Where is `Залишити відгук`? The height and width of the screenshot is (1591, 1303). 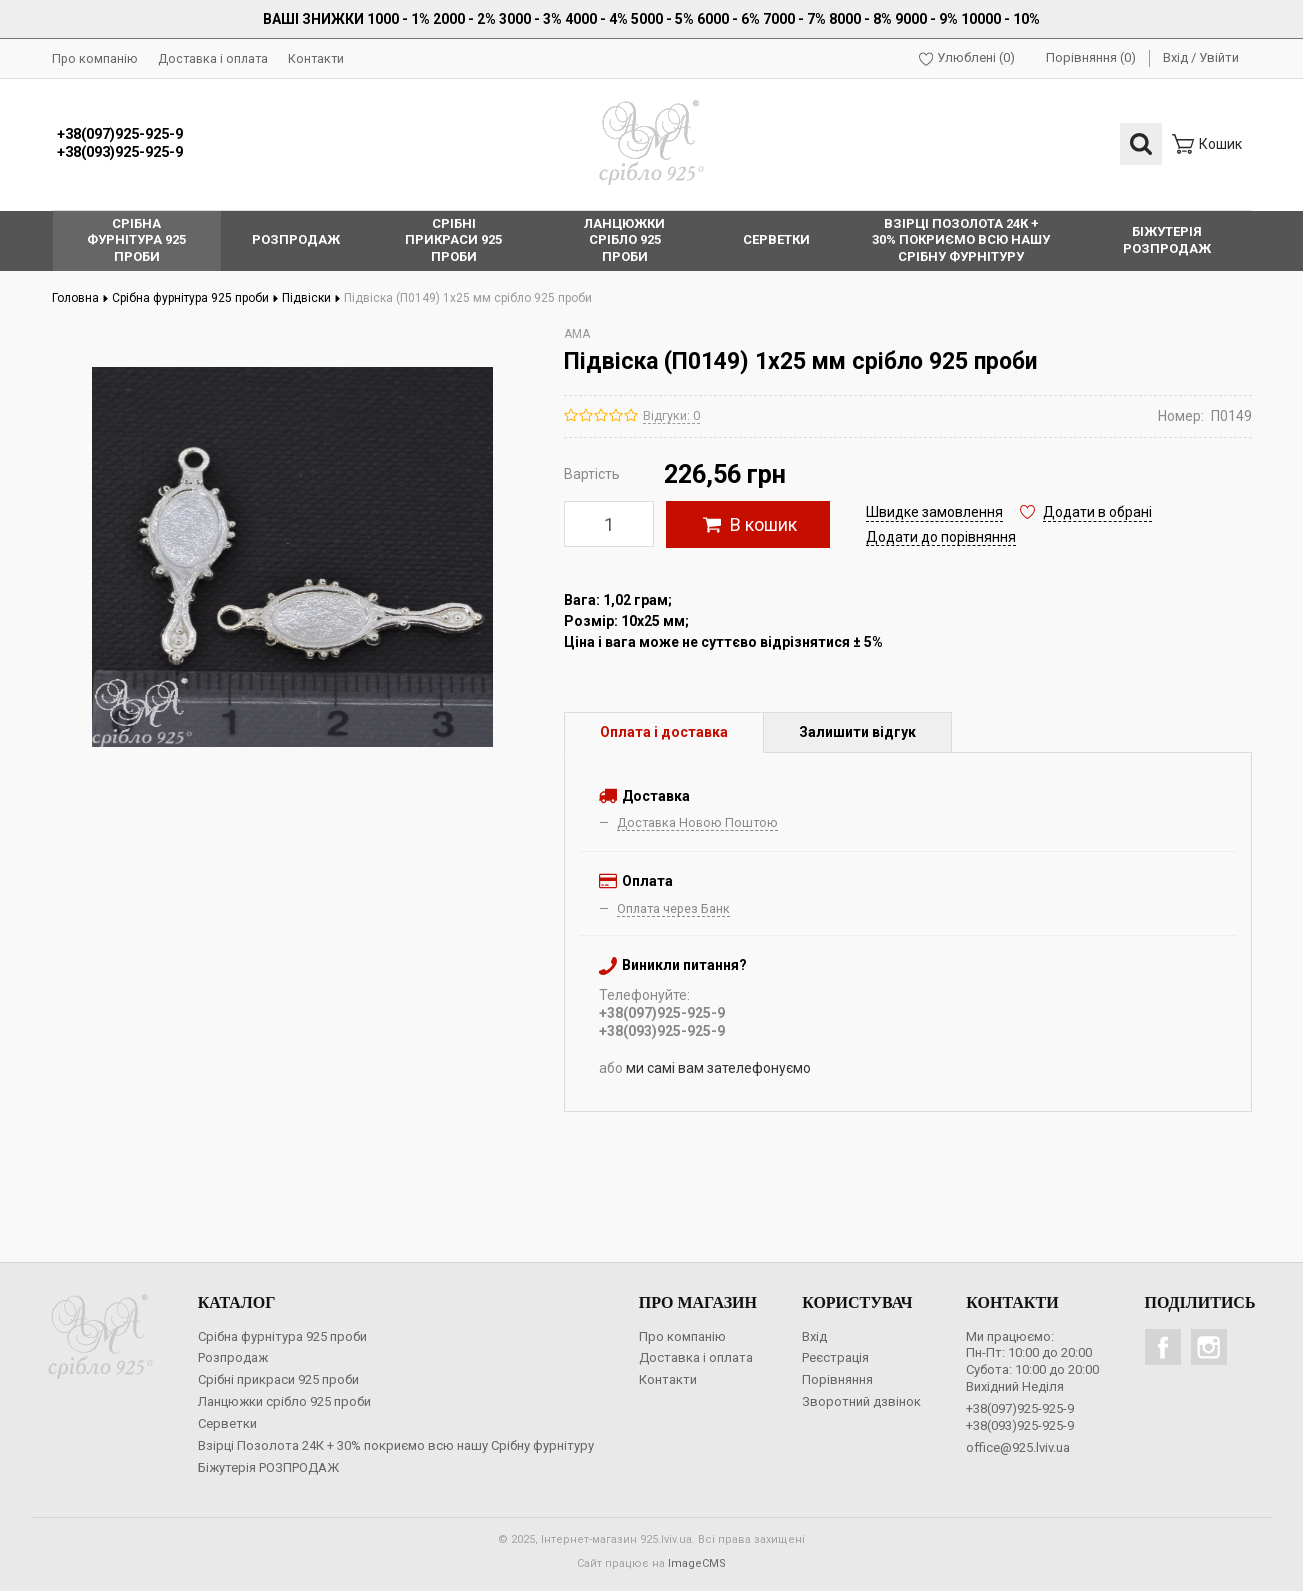
Залишити відгук is located at coordinates (857, 732).